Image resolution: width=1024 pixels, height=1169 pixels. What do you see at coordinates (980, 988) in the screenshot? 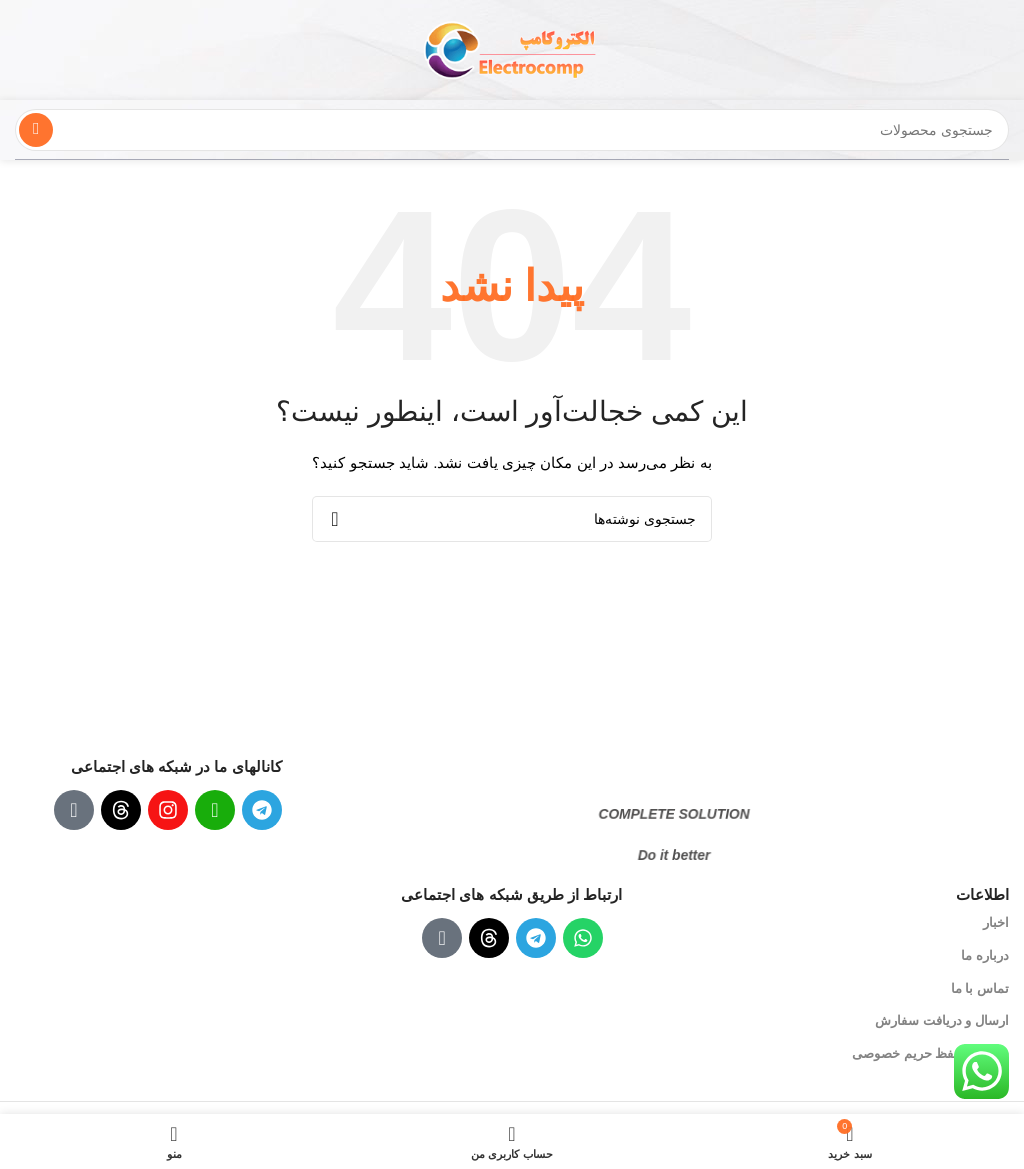
I see `تماس با ما` at bounding box center [980, 988].